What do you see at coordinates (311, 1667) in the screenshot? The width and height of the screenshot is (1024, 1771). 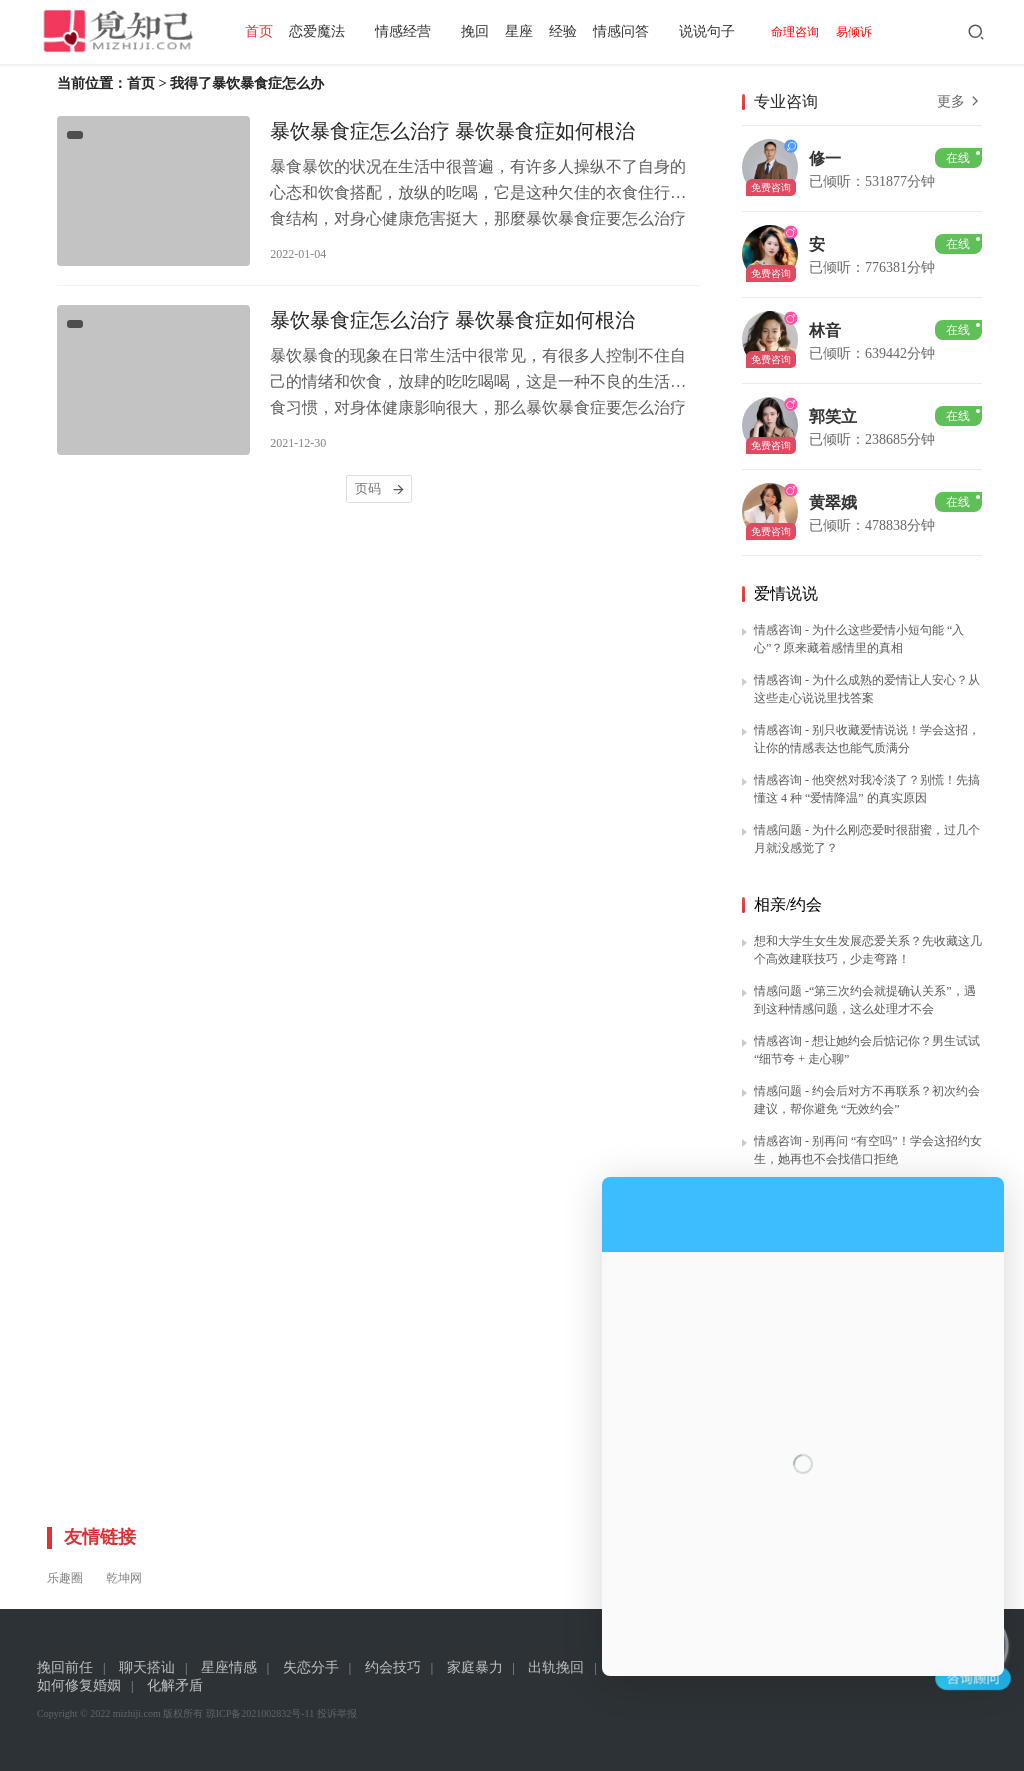 I see `失恋分手` at bounding box center [311, 1667].